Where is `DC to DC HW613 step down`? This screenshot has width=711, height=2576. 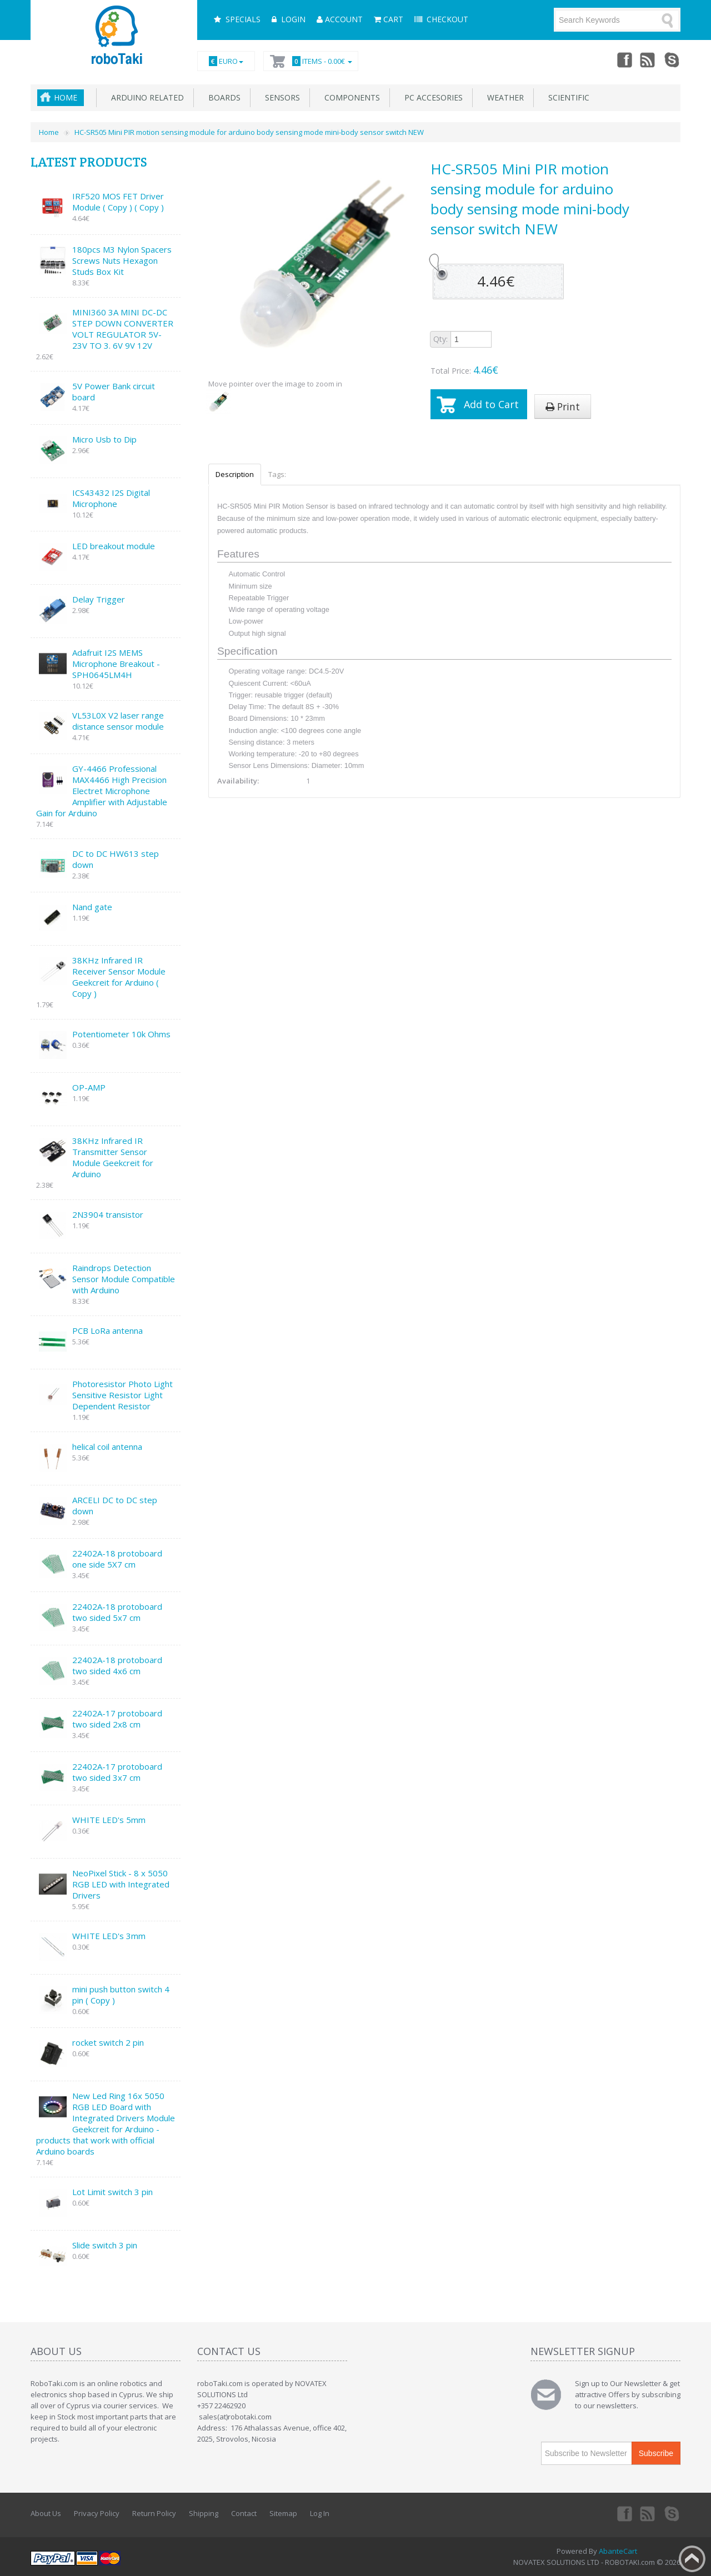
DC to DC HW613 step down is located at coordinates (115, 859).